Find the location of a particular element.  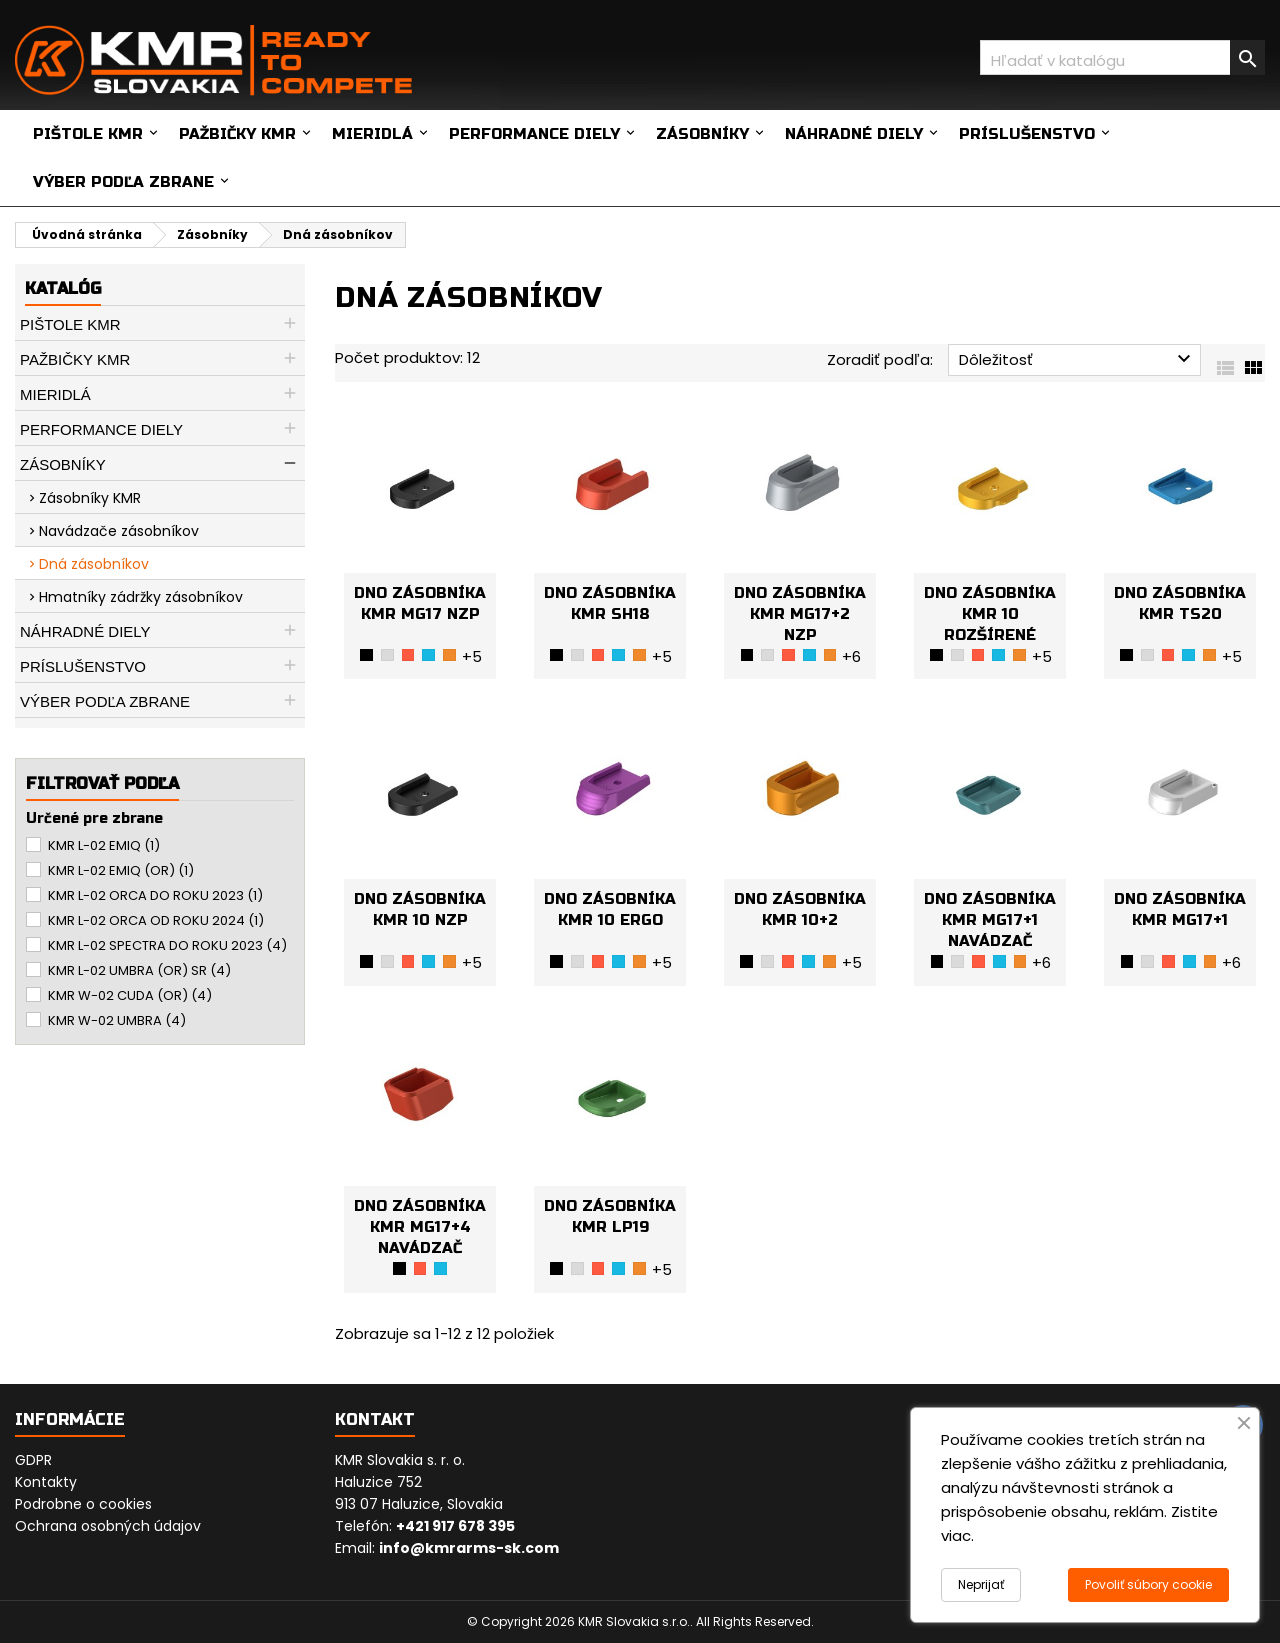

Mieridlá is located at coordinates (372, 134).